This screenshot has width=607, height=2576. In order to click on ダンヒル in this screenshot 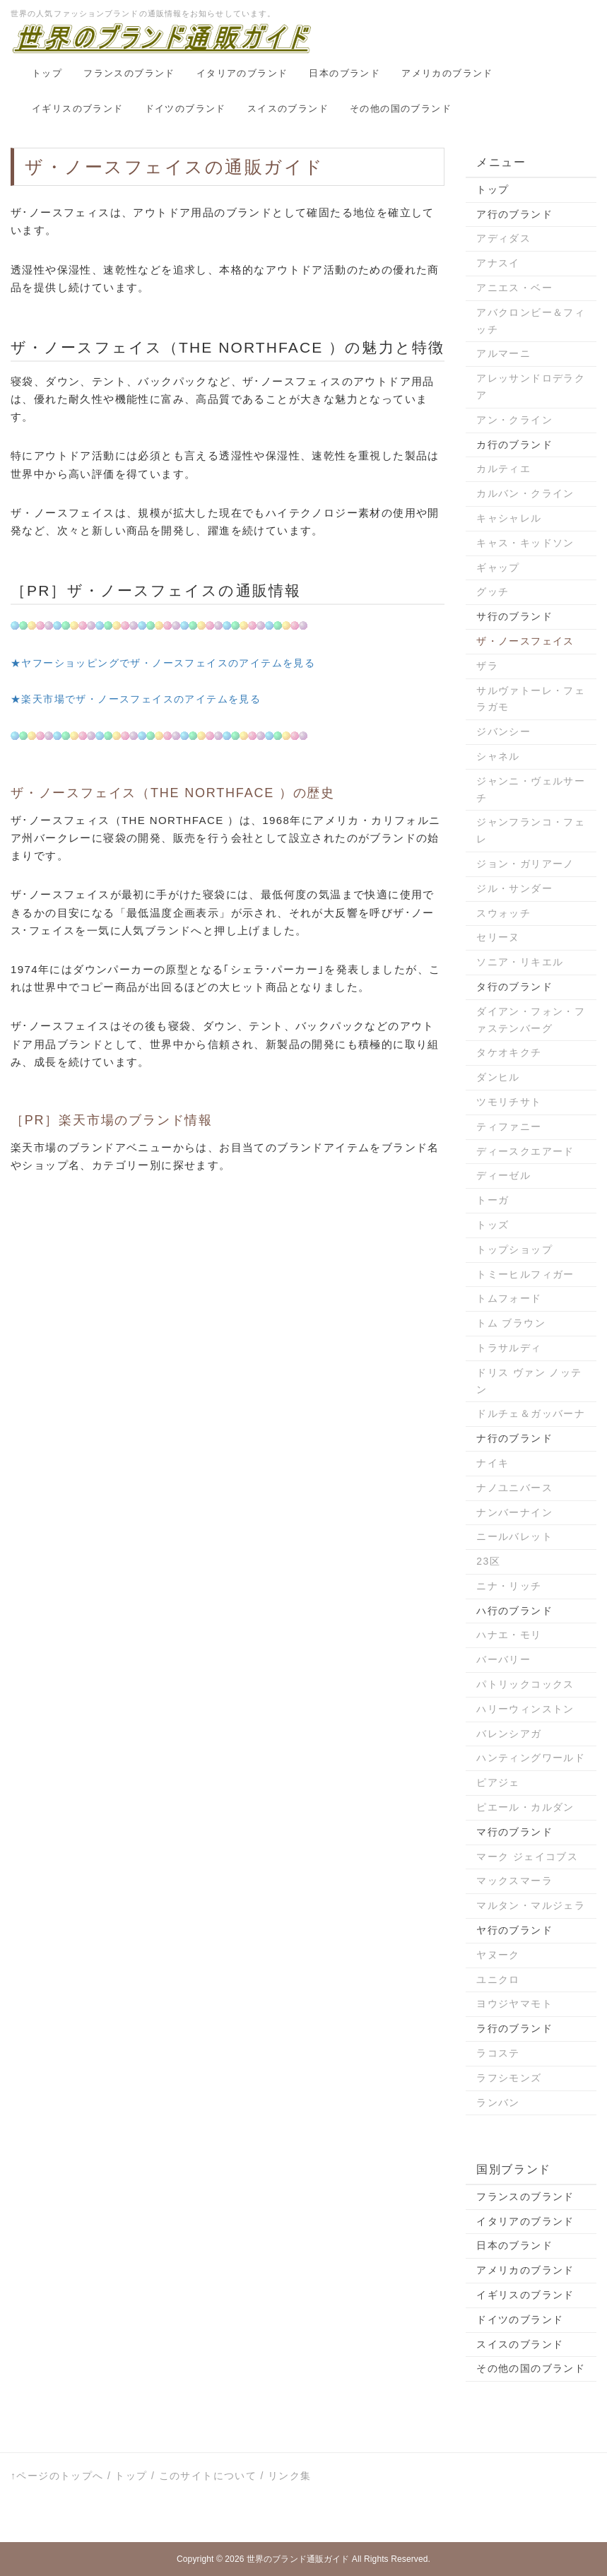, I will do `click(498, 1077)`.